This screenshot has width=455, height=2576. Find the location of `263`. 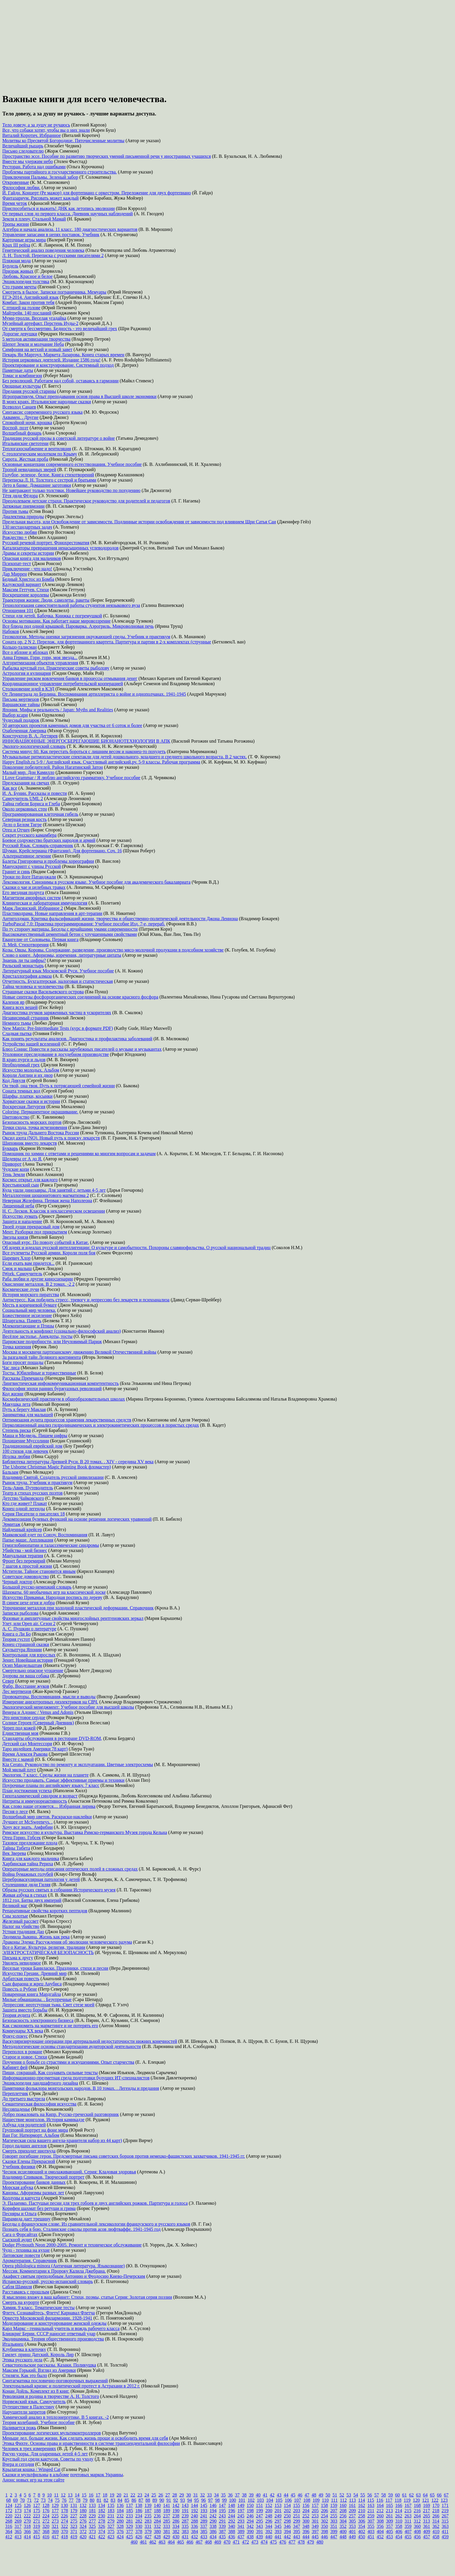

263 is located at coordinates (408, 2515).